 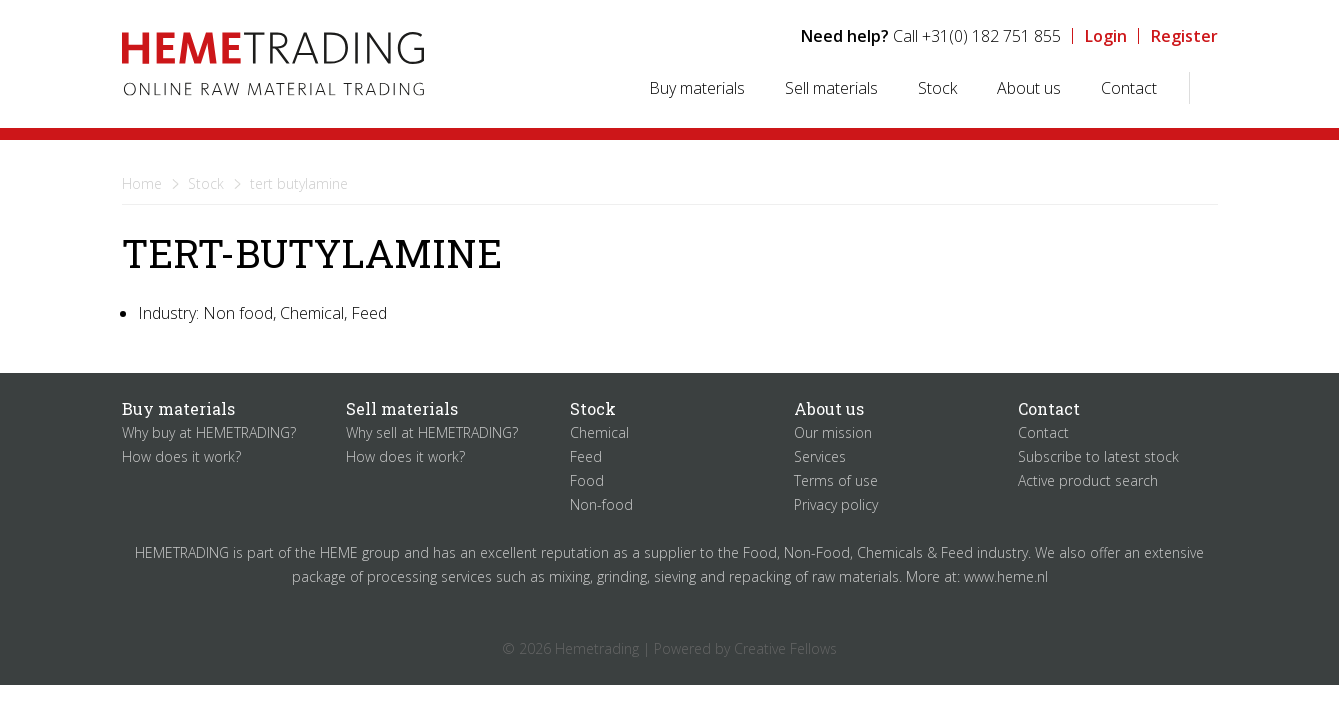 I want to click on www.heme.nl, so click(x=1006, y=576).